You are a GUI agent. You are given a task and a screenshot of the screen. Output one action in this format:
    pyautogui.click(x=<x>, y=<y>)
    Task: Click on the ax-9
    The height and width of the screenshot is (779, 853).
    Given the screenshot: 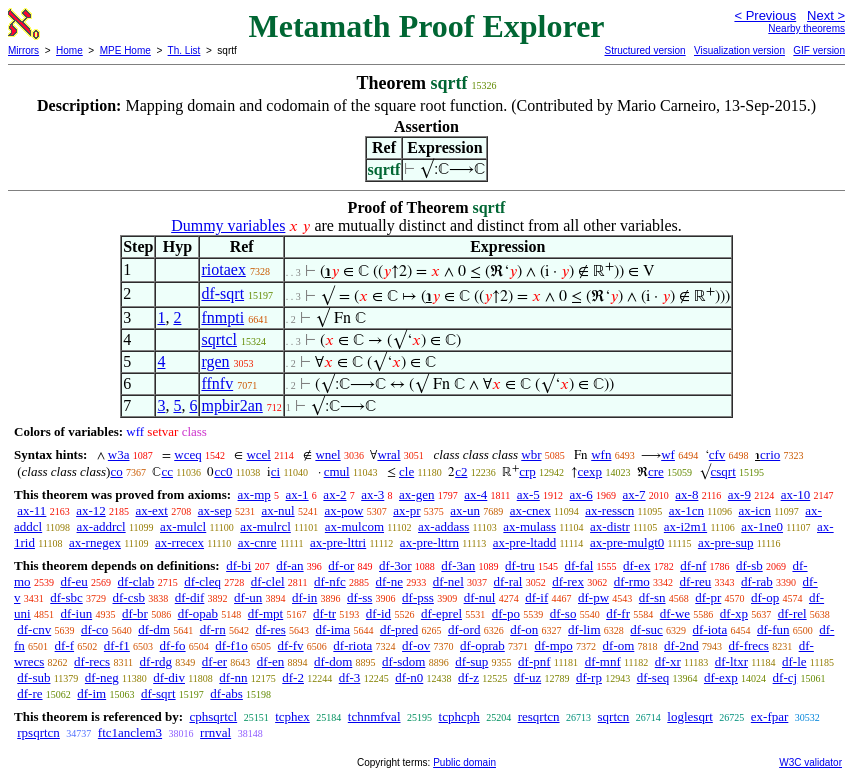 What is the action you would take?
    pyautogui.click(x=739, y=494)
    